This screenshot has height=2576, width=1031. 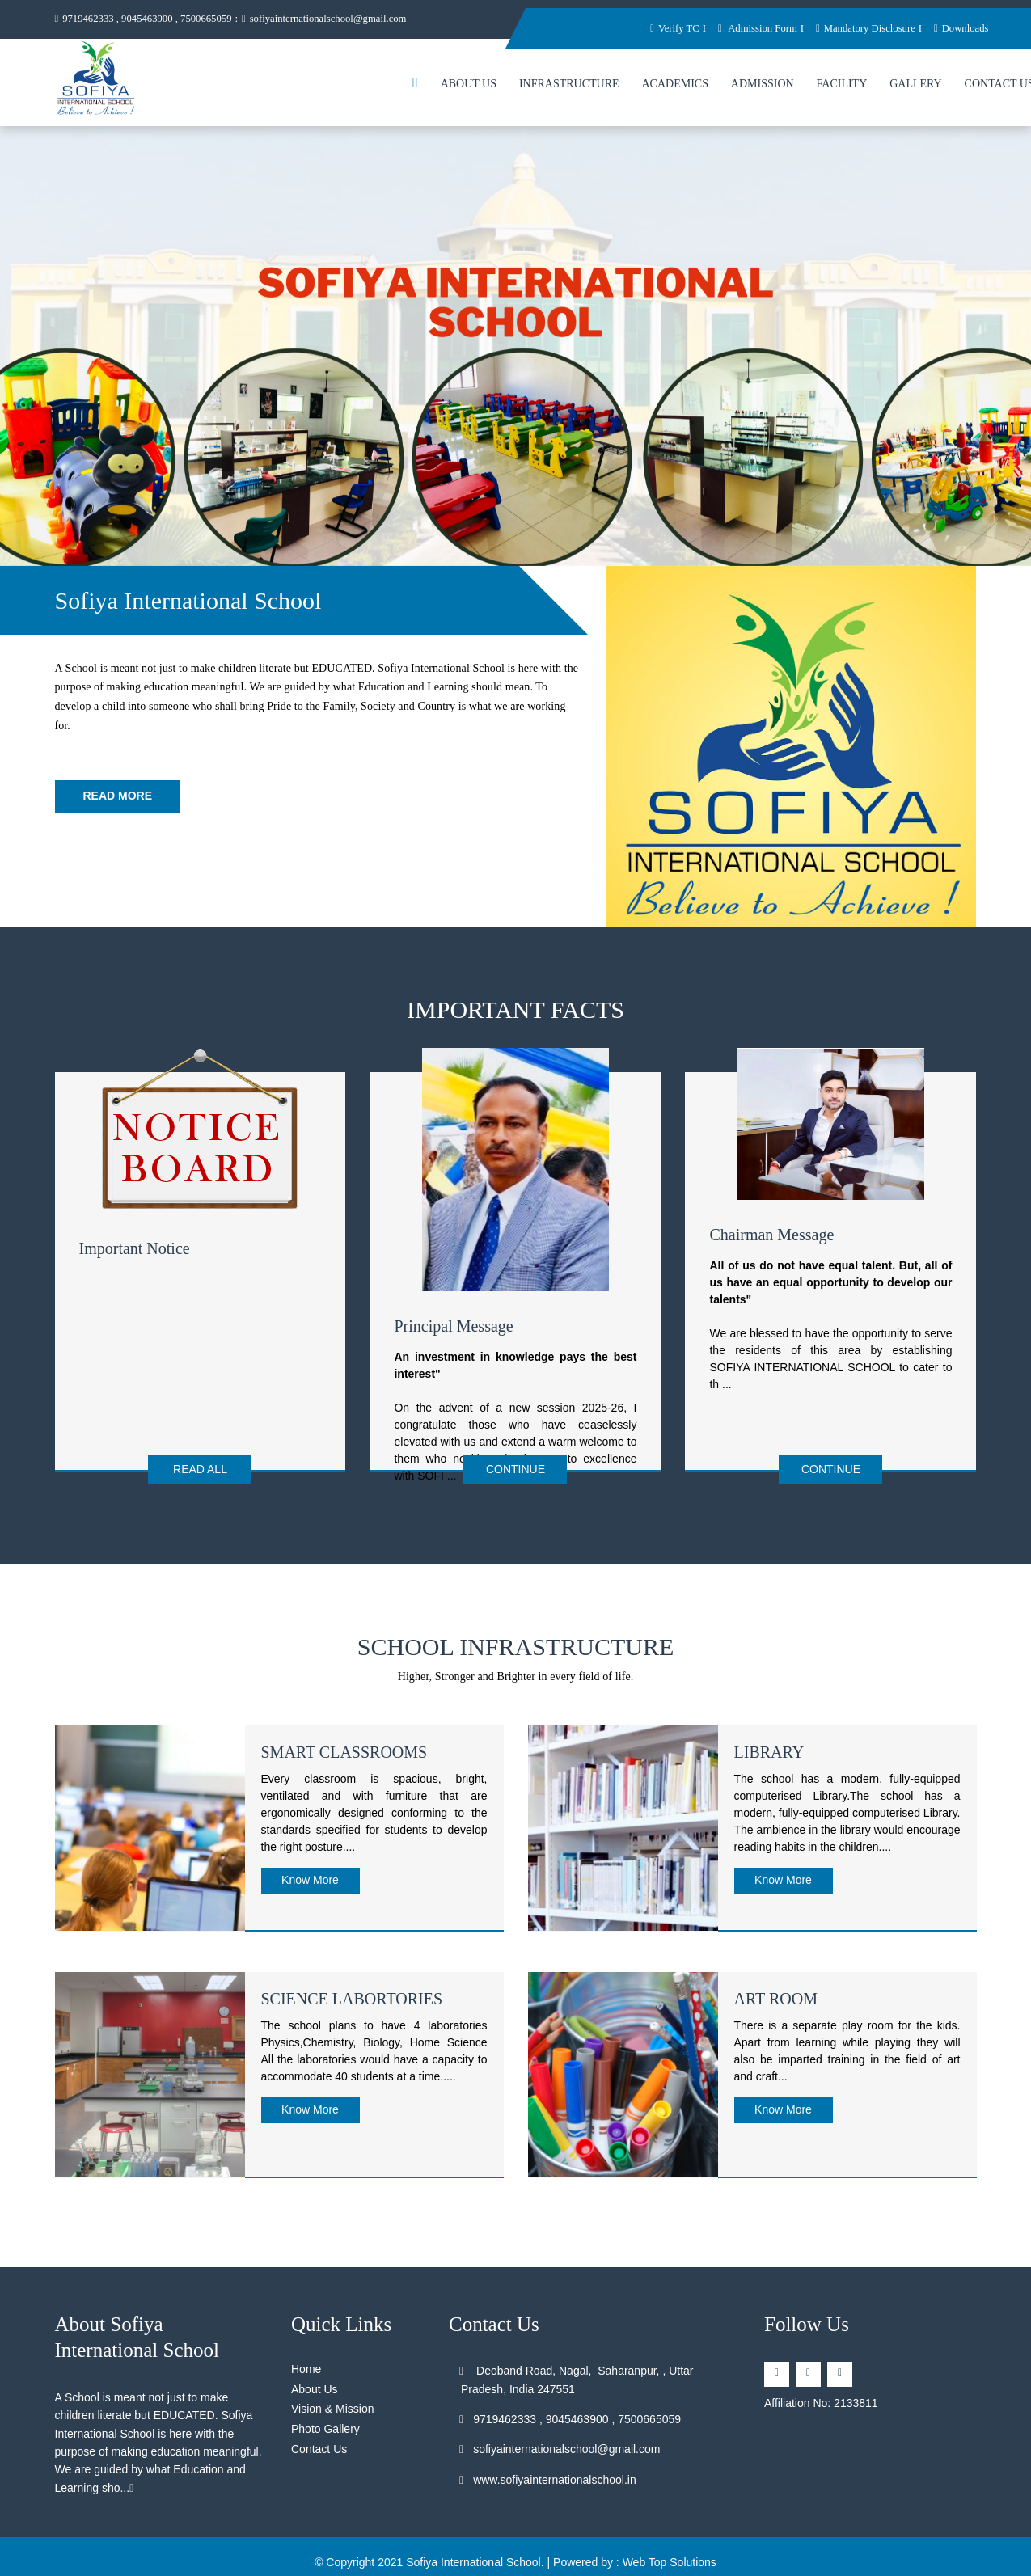 I want to click on Admission Form, so click(x=752, y=28).